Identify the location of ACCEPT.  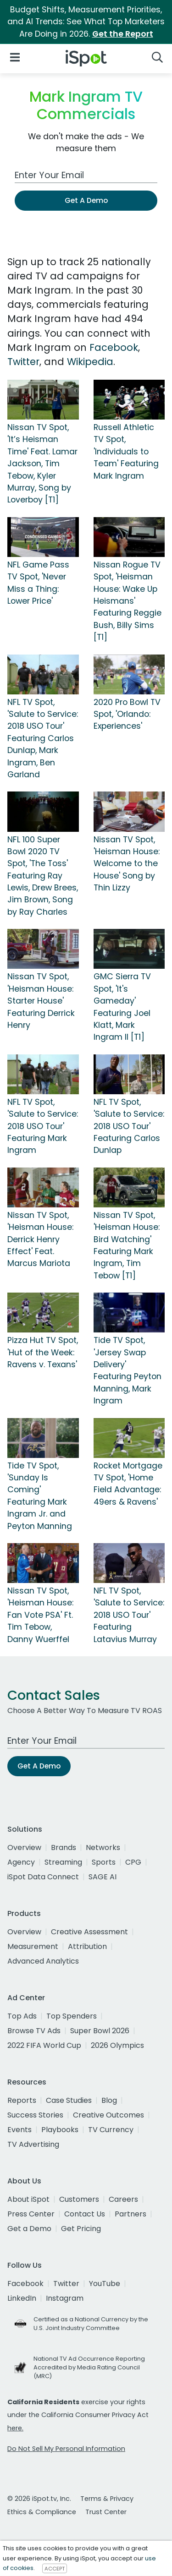
(54, 2568).